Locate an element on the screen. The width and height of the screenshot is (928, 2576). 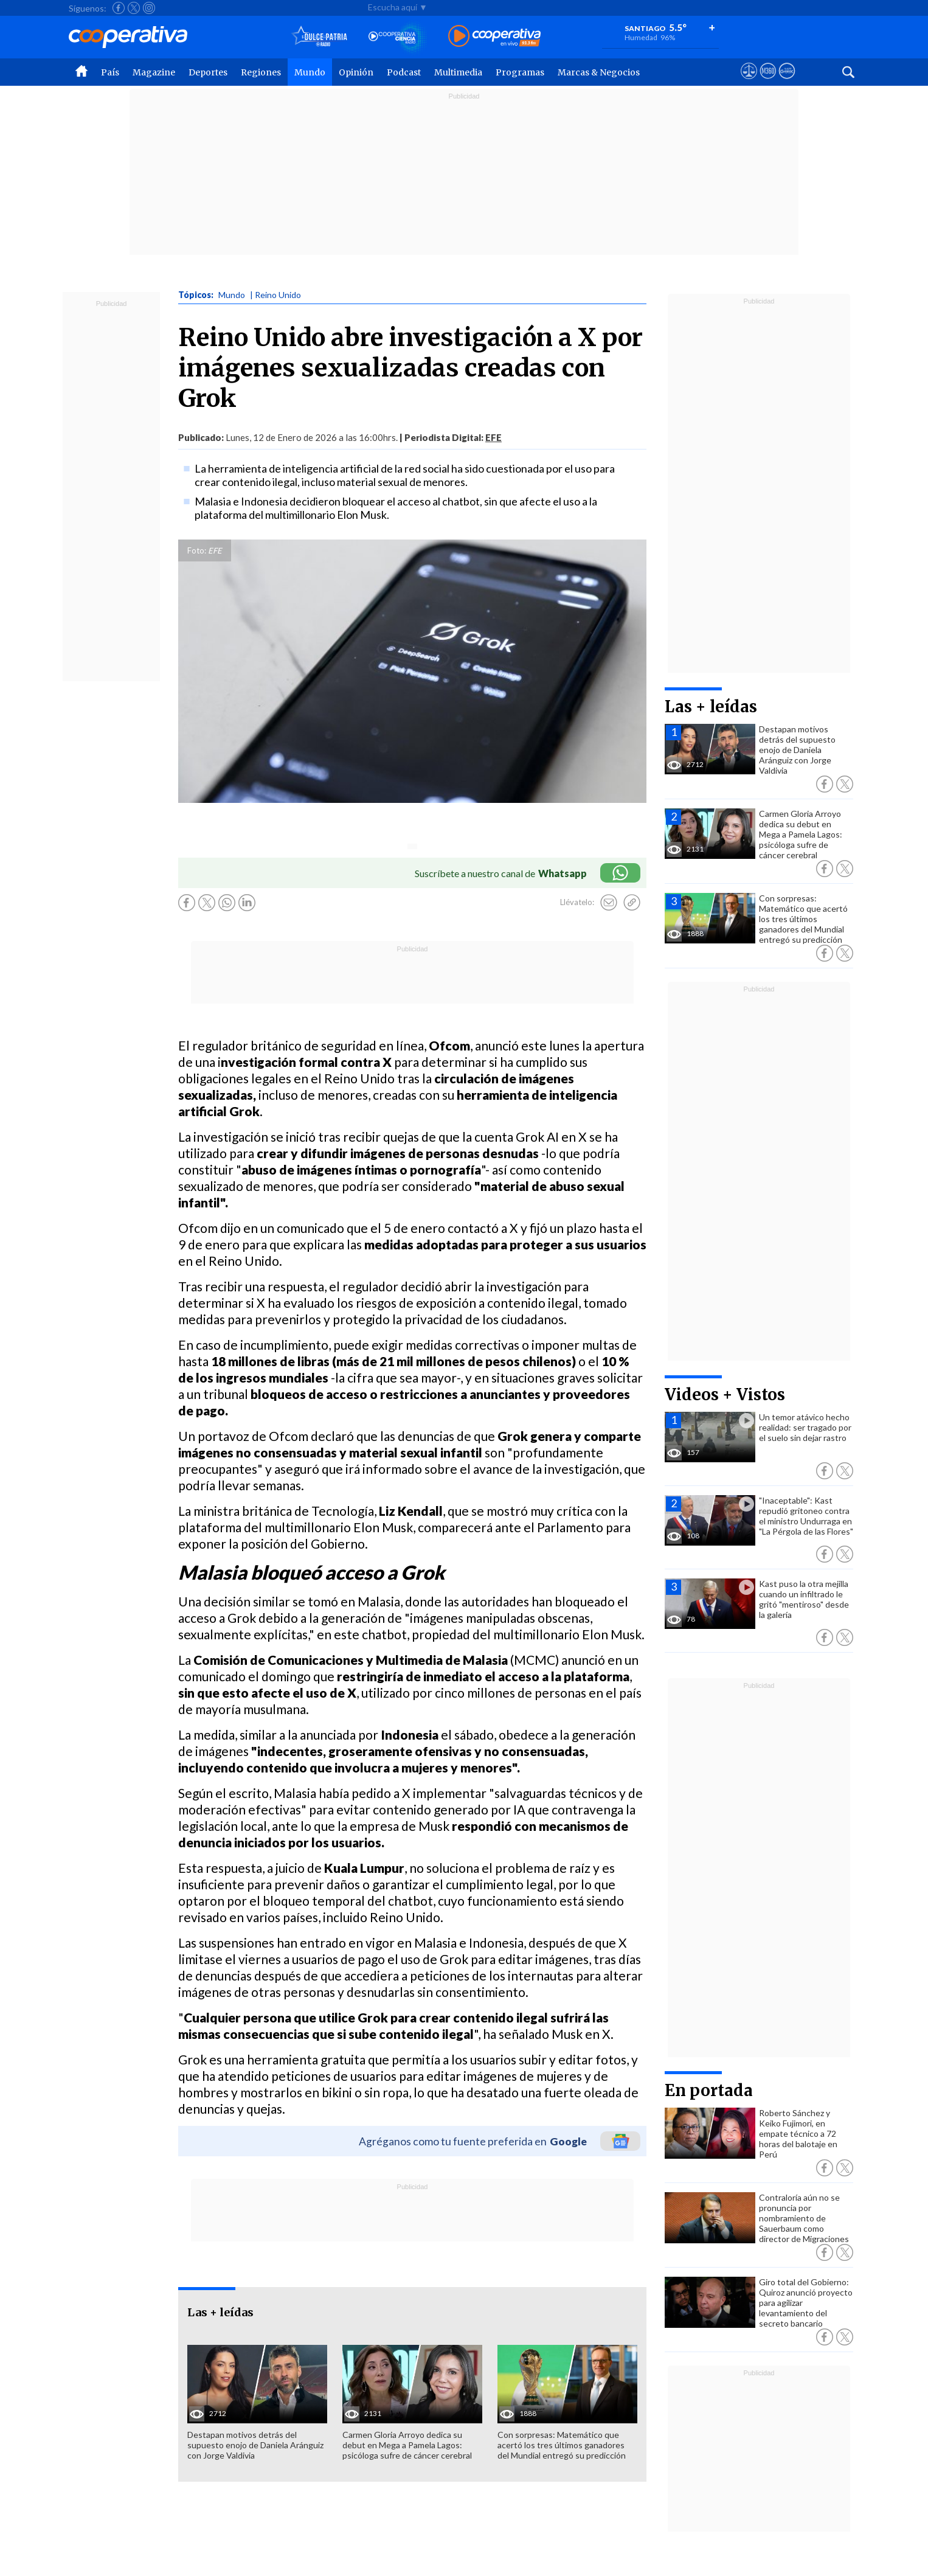
[Visitar Supergeek] is located at coordinates (786, 82).